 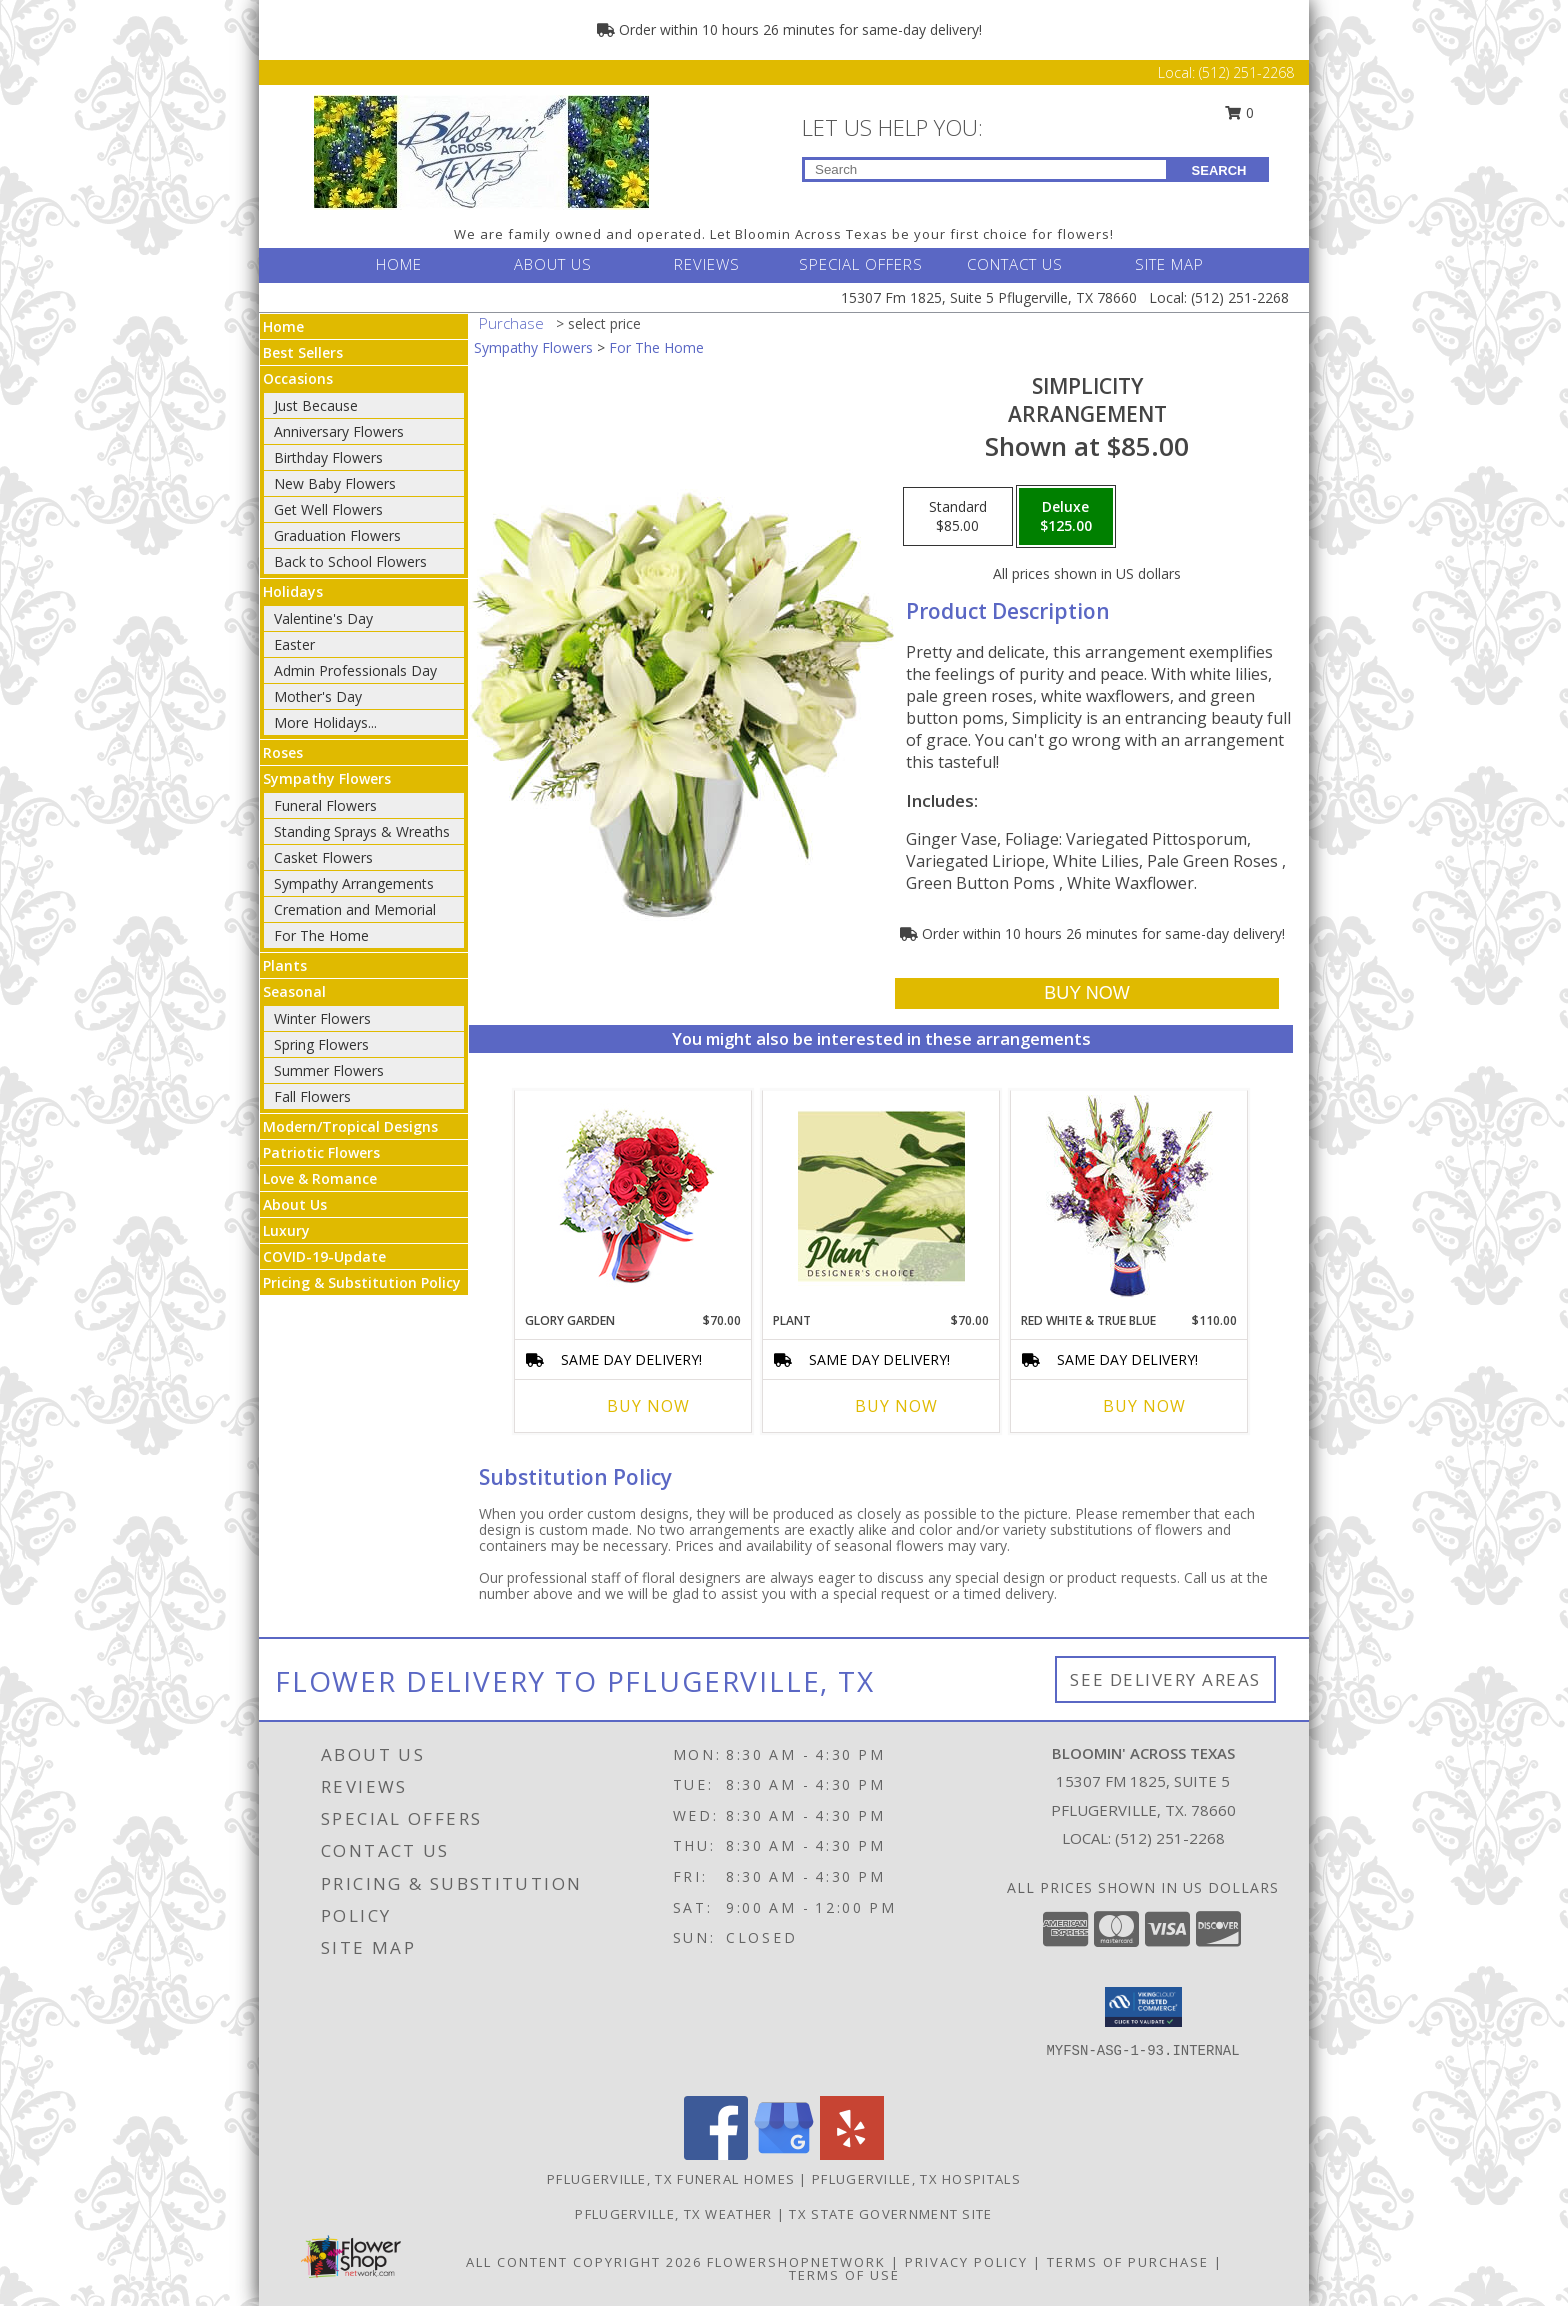 I want to click on New Baby Flowers, so click(x=335, y=483).